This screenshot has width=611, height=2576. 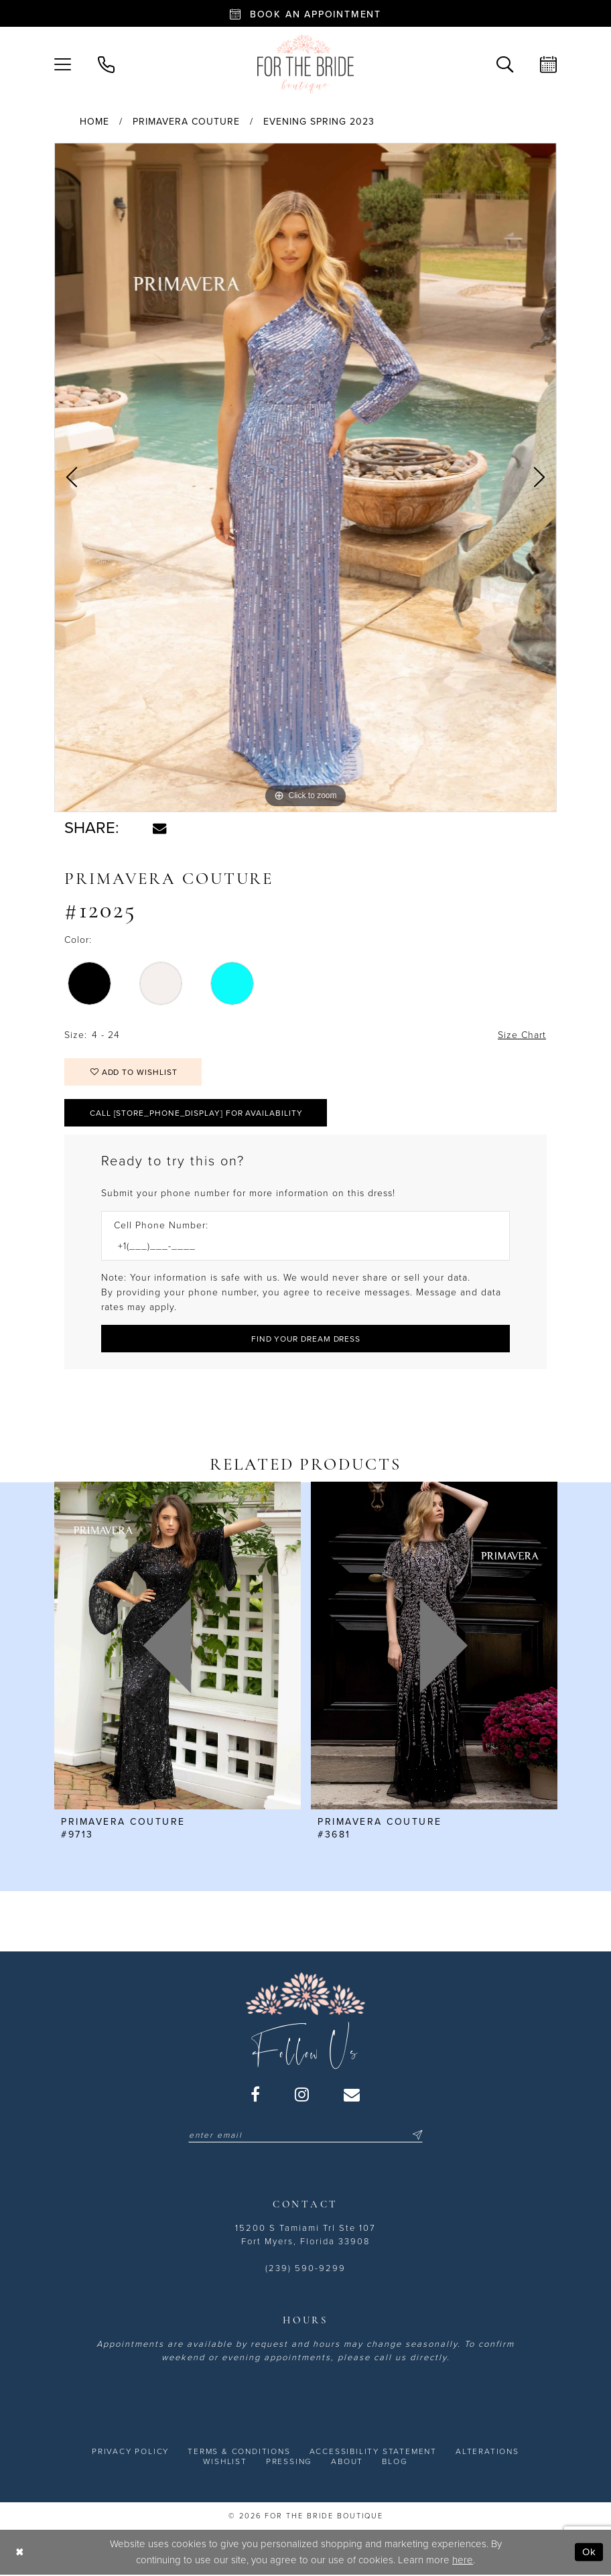 What do you see at coordinates (305, 1338) in the screenshot?
I see `[Submit Customer Request Form]` at bounding box center [305, 1338].